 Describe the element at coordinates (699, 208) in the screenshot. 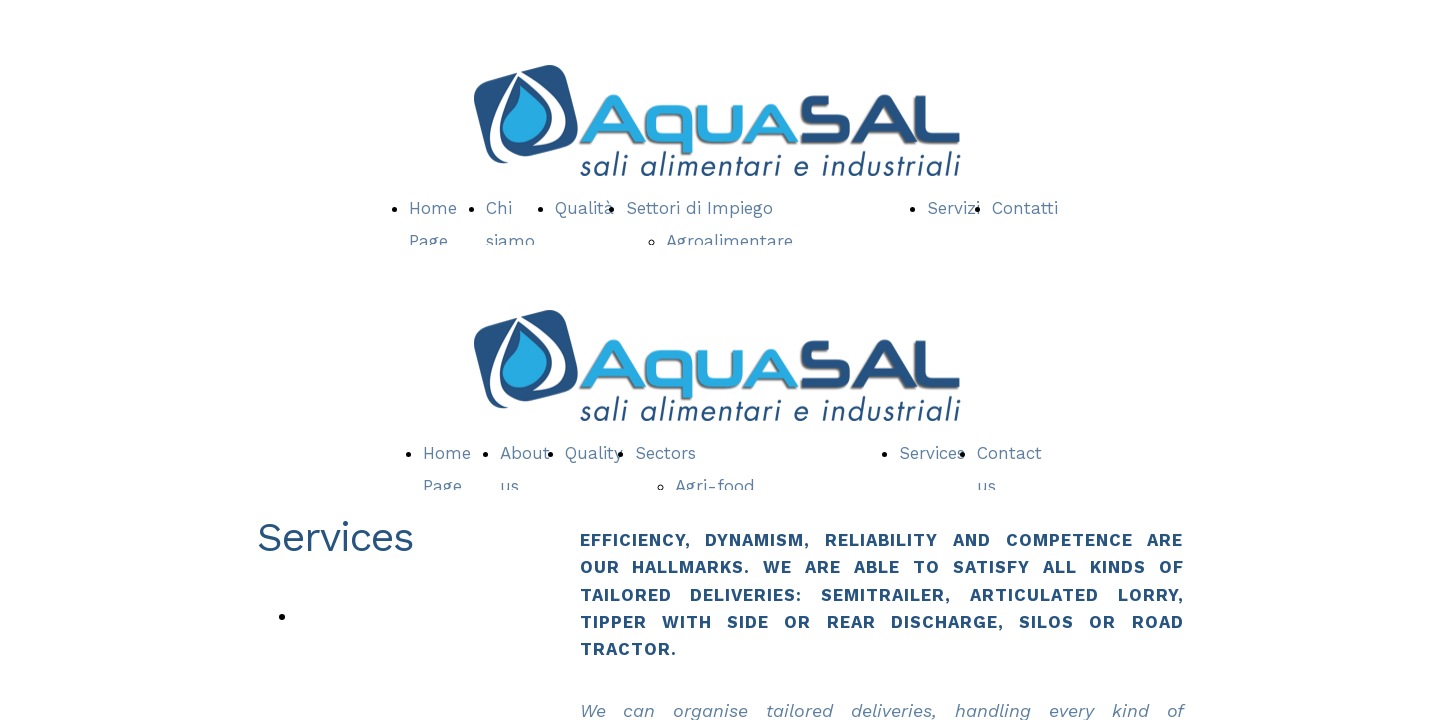

I see `Settori di Impiego` at that location.